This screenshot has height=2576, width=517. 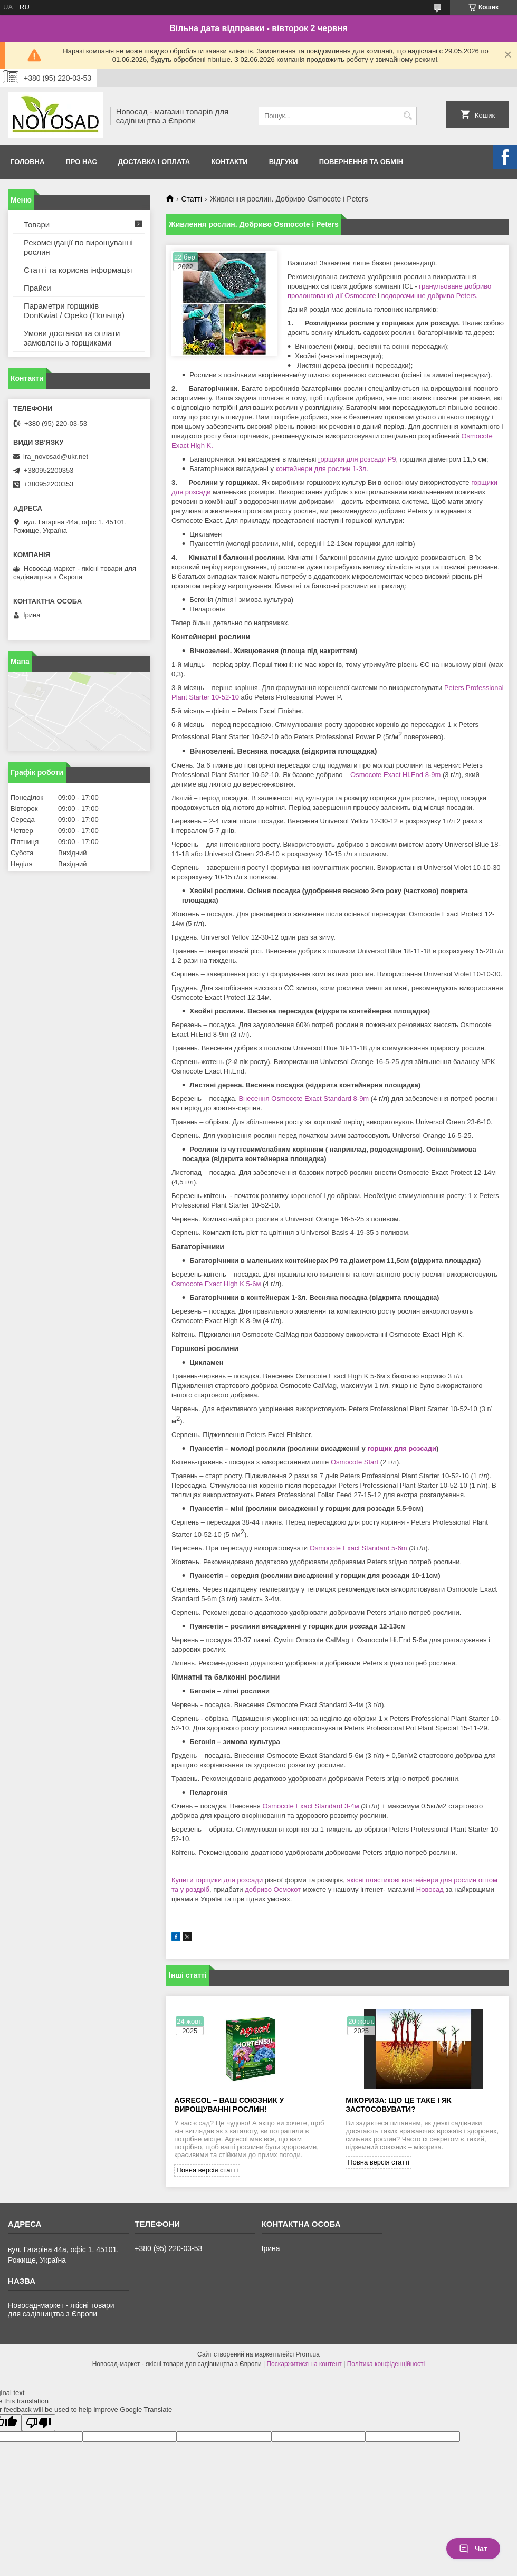 I want to click on орщики для розсади Р9, so click(x=357, y=459).